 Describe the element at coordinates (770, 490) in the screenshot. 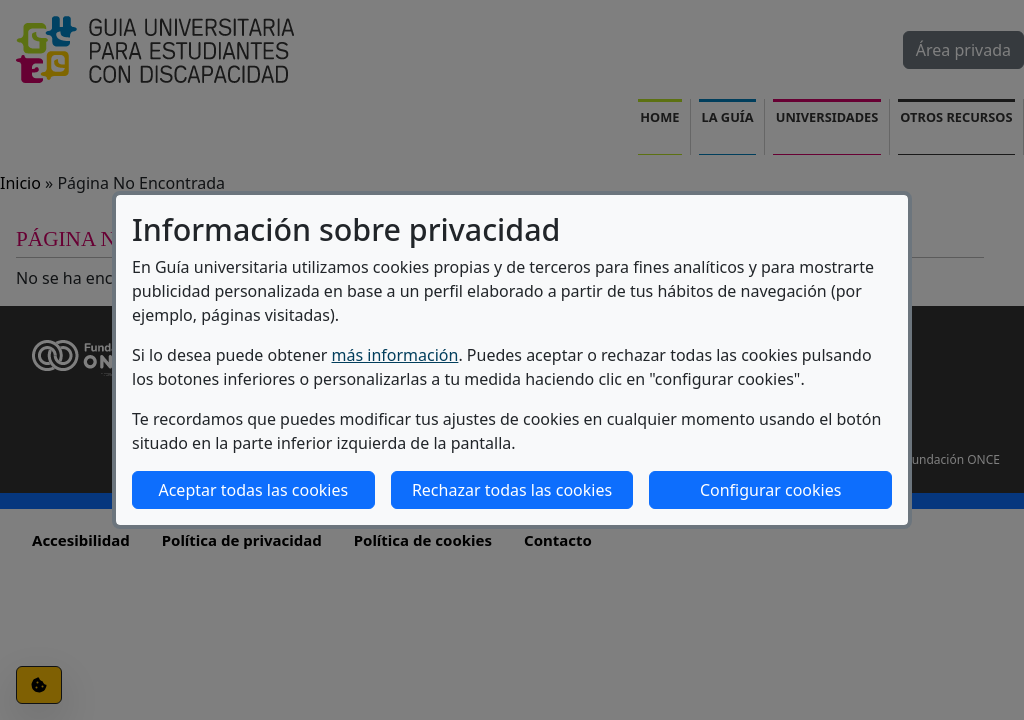

I see `Configurar cookies` at that location.